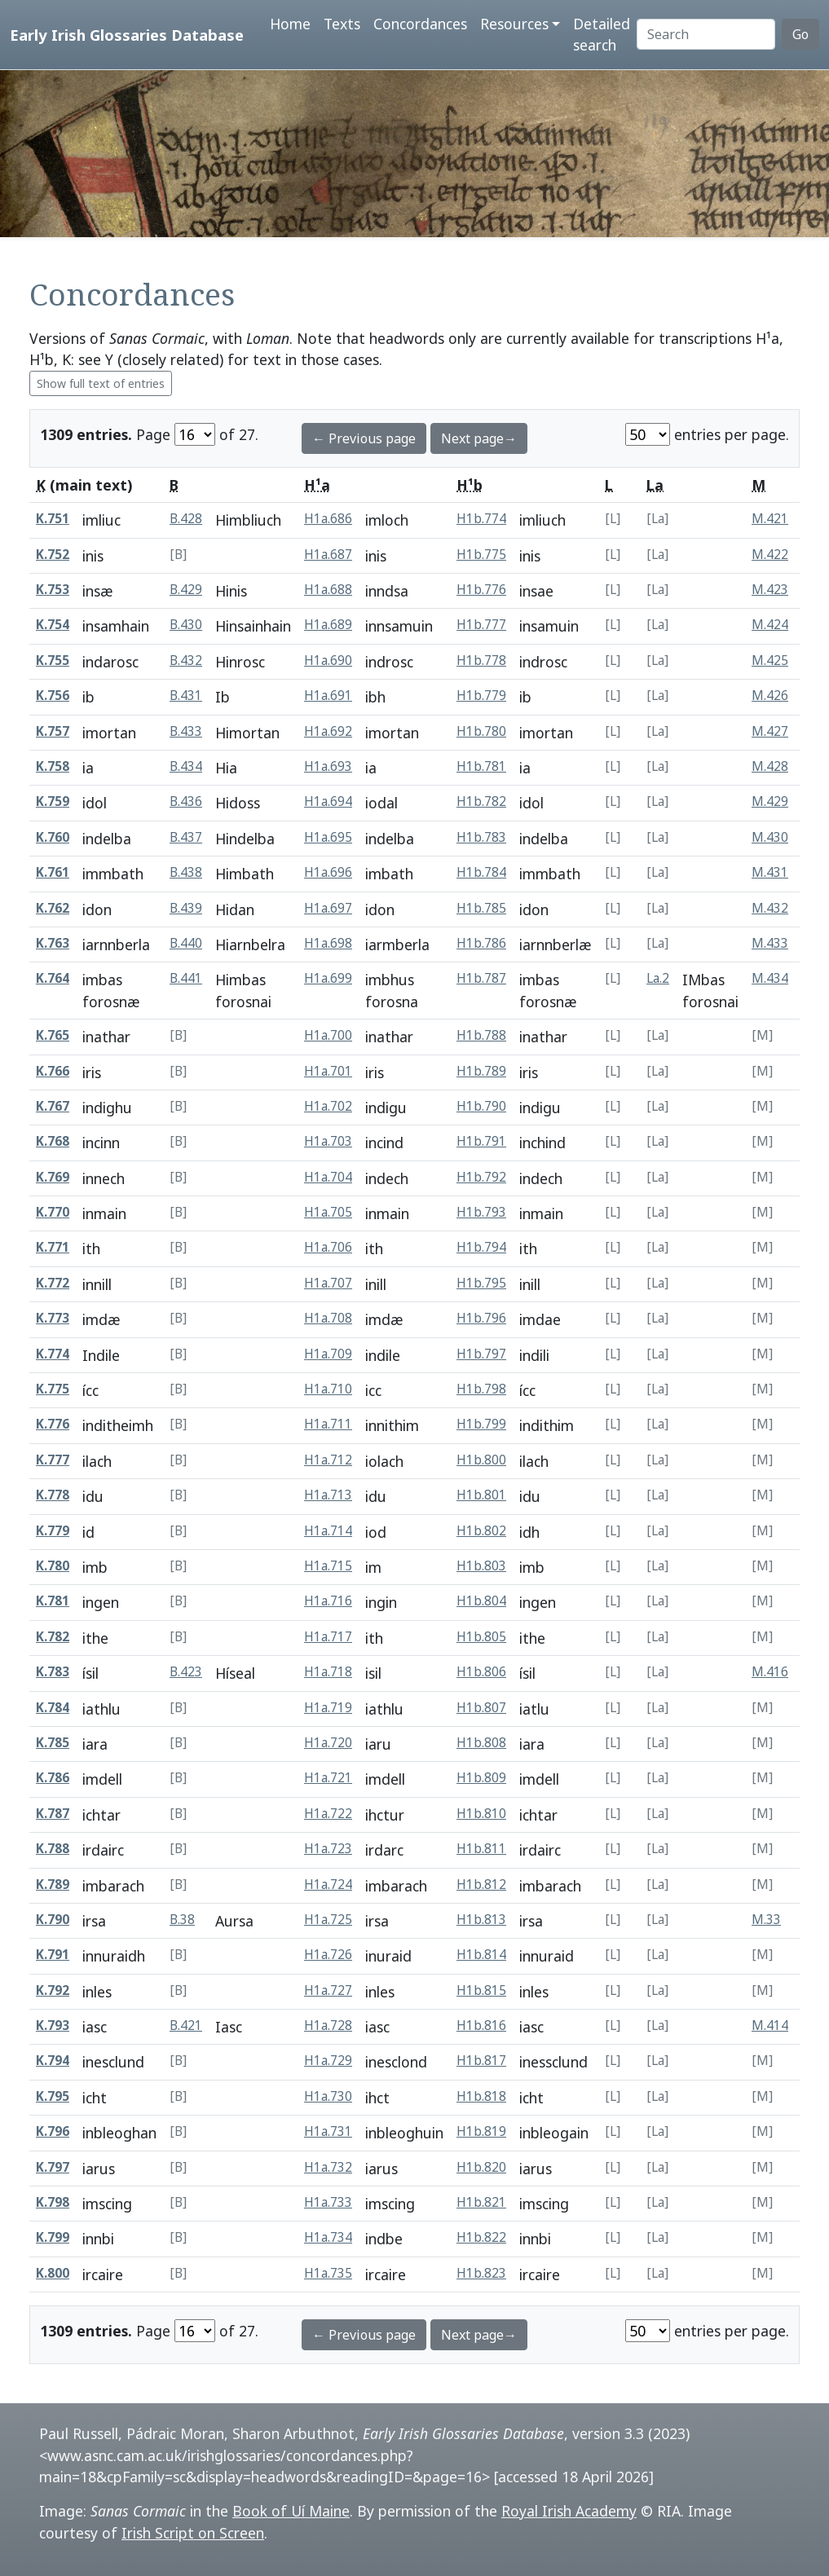  What do you see at coordinates (481, 1106) in the screenshot?
I see `H1b.790` at bounding box center [481, 1106].